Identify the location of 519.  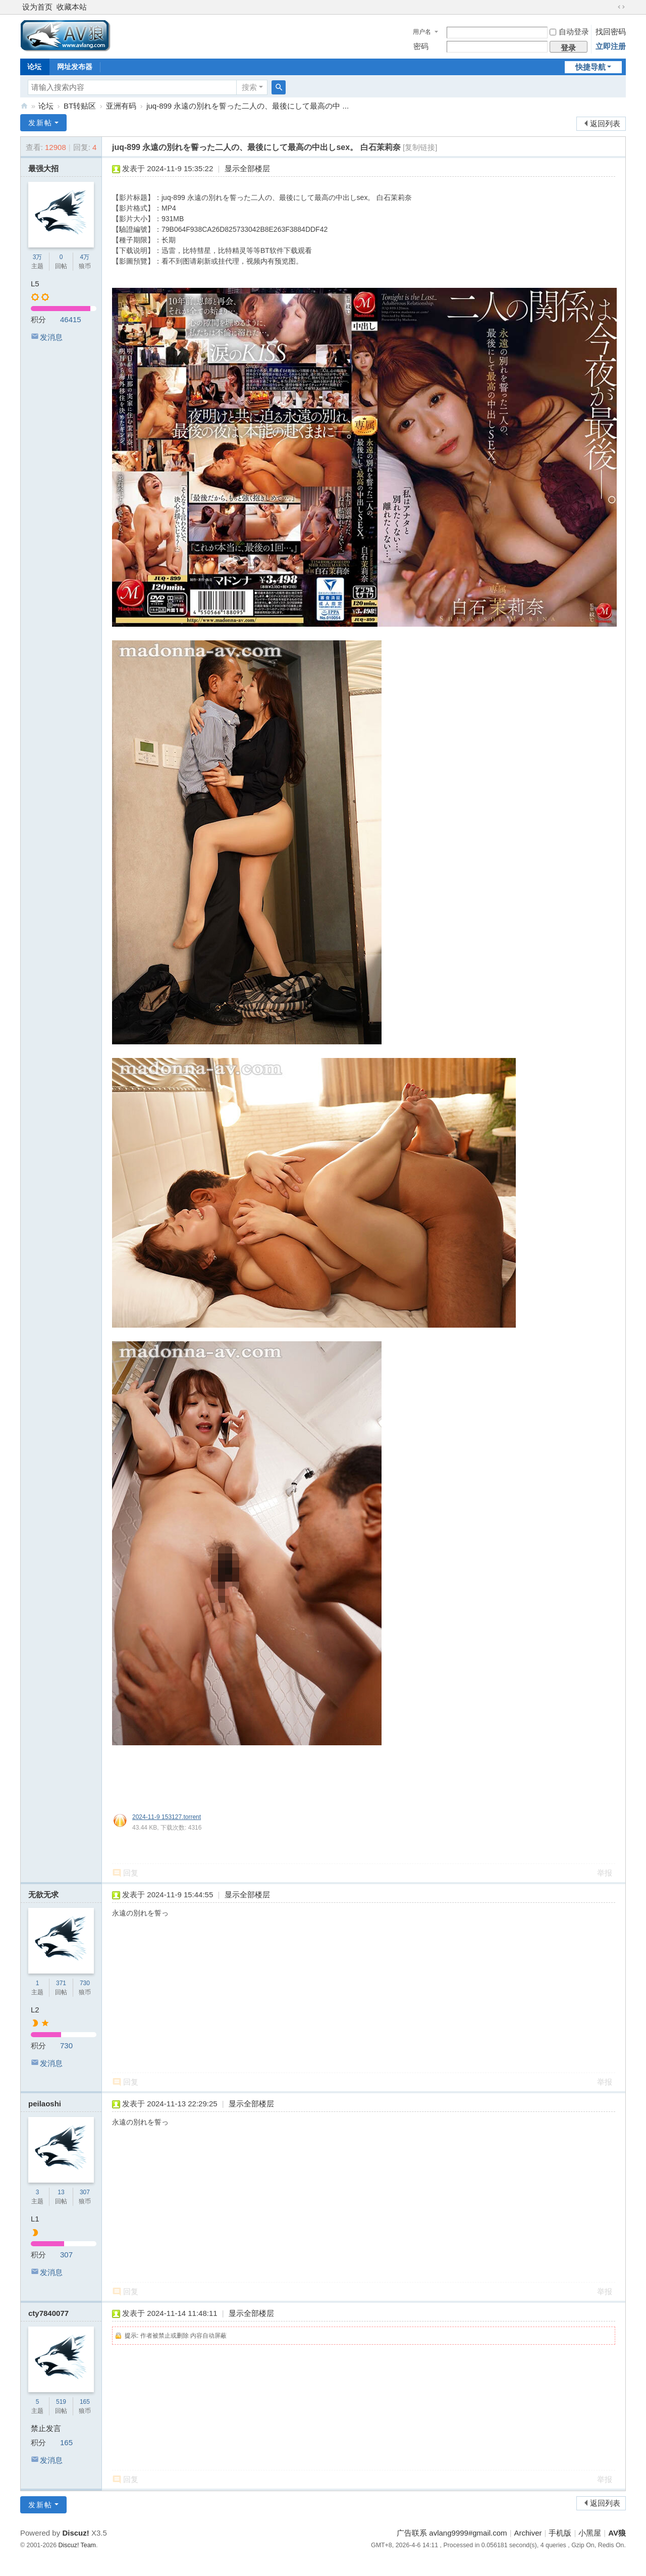
(61, 2401).